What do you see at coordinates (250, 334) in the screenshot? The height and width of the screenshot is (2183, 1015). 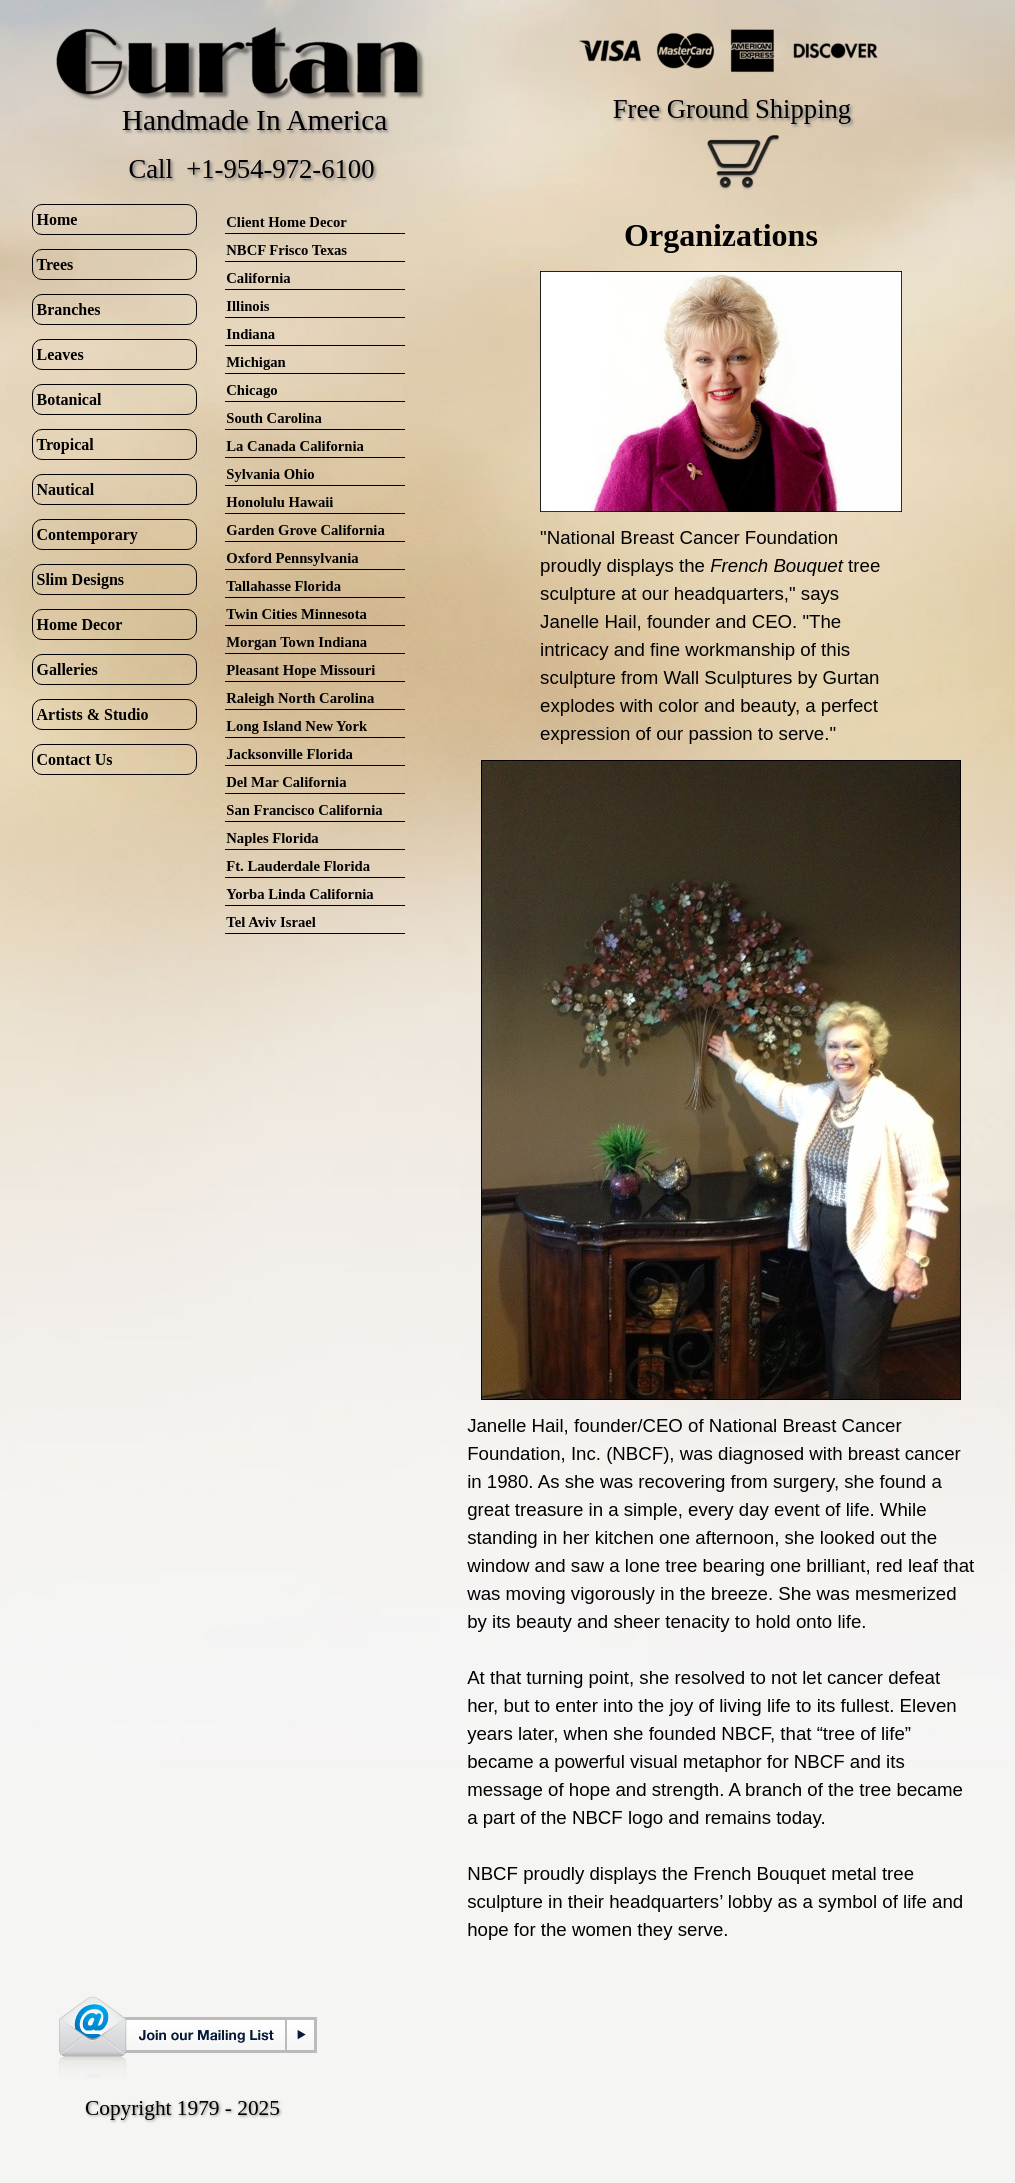 I see `Indiana` at bounding box center [250, 334].